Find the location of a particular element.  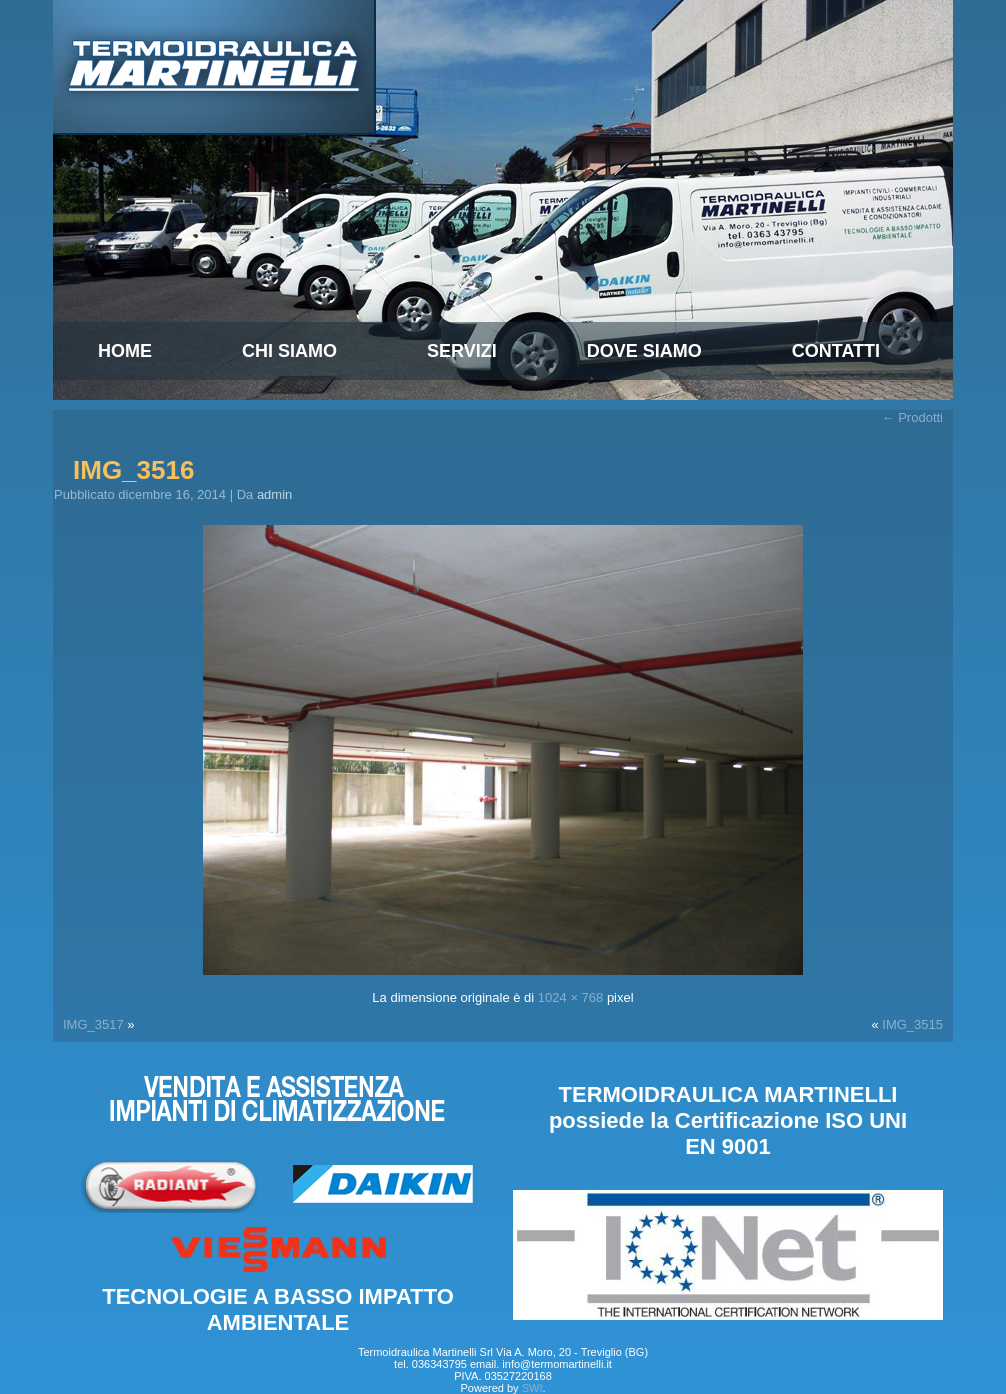

Chi siamo is located at coordinates (289, 351).